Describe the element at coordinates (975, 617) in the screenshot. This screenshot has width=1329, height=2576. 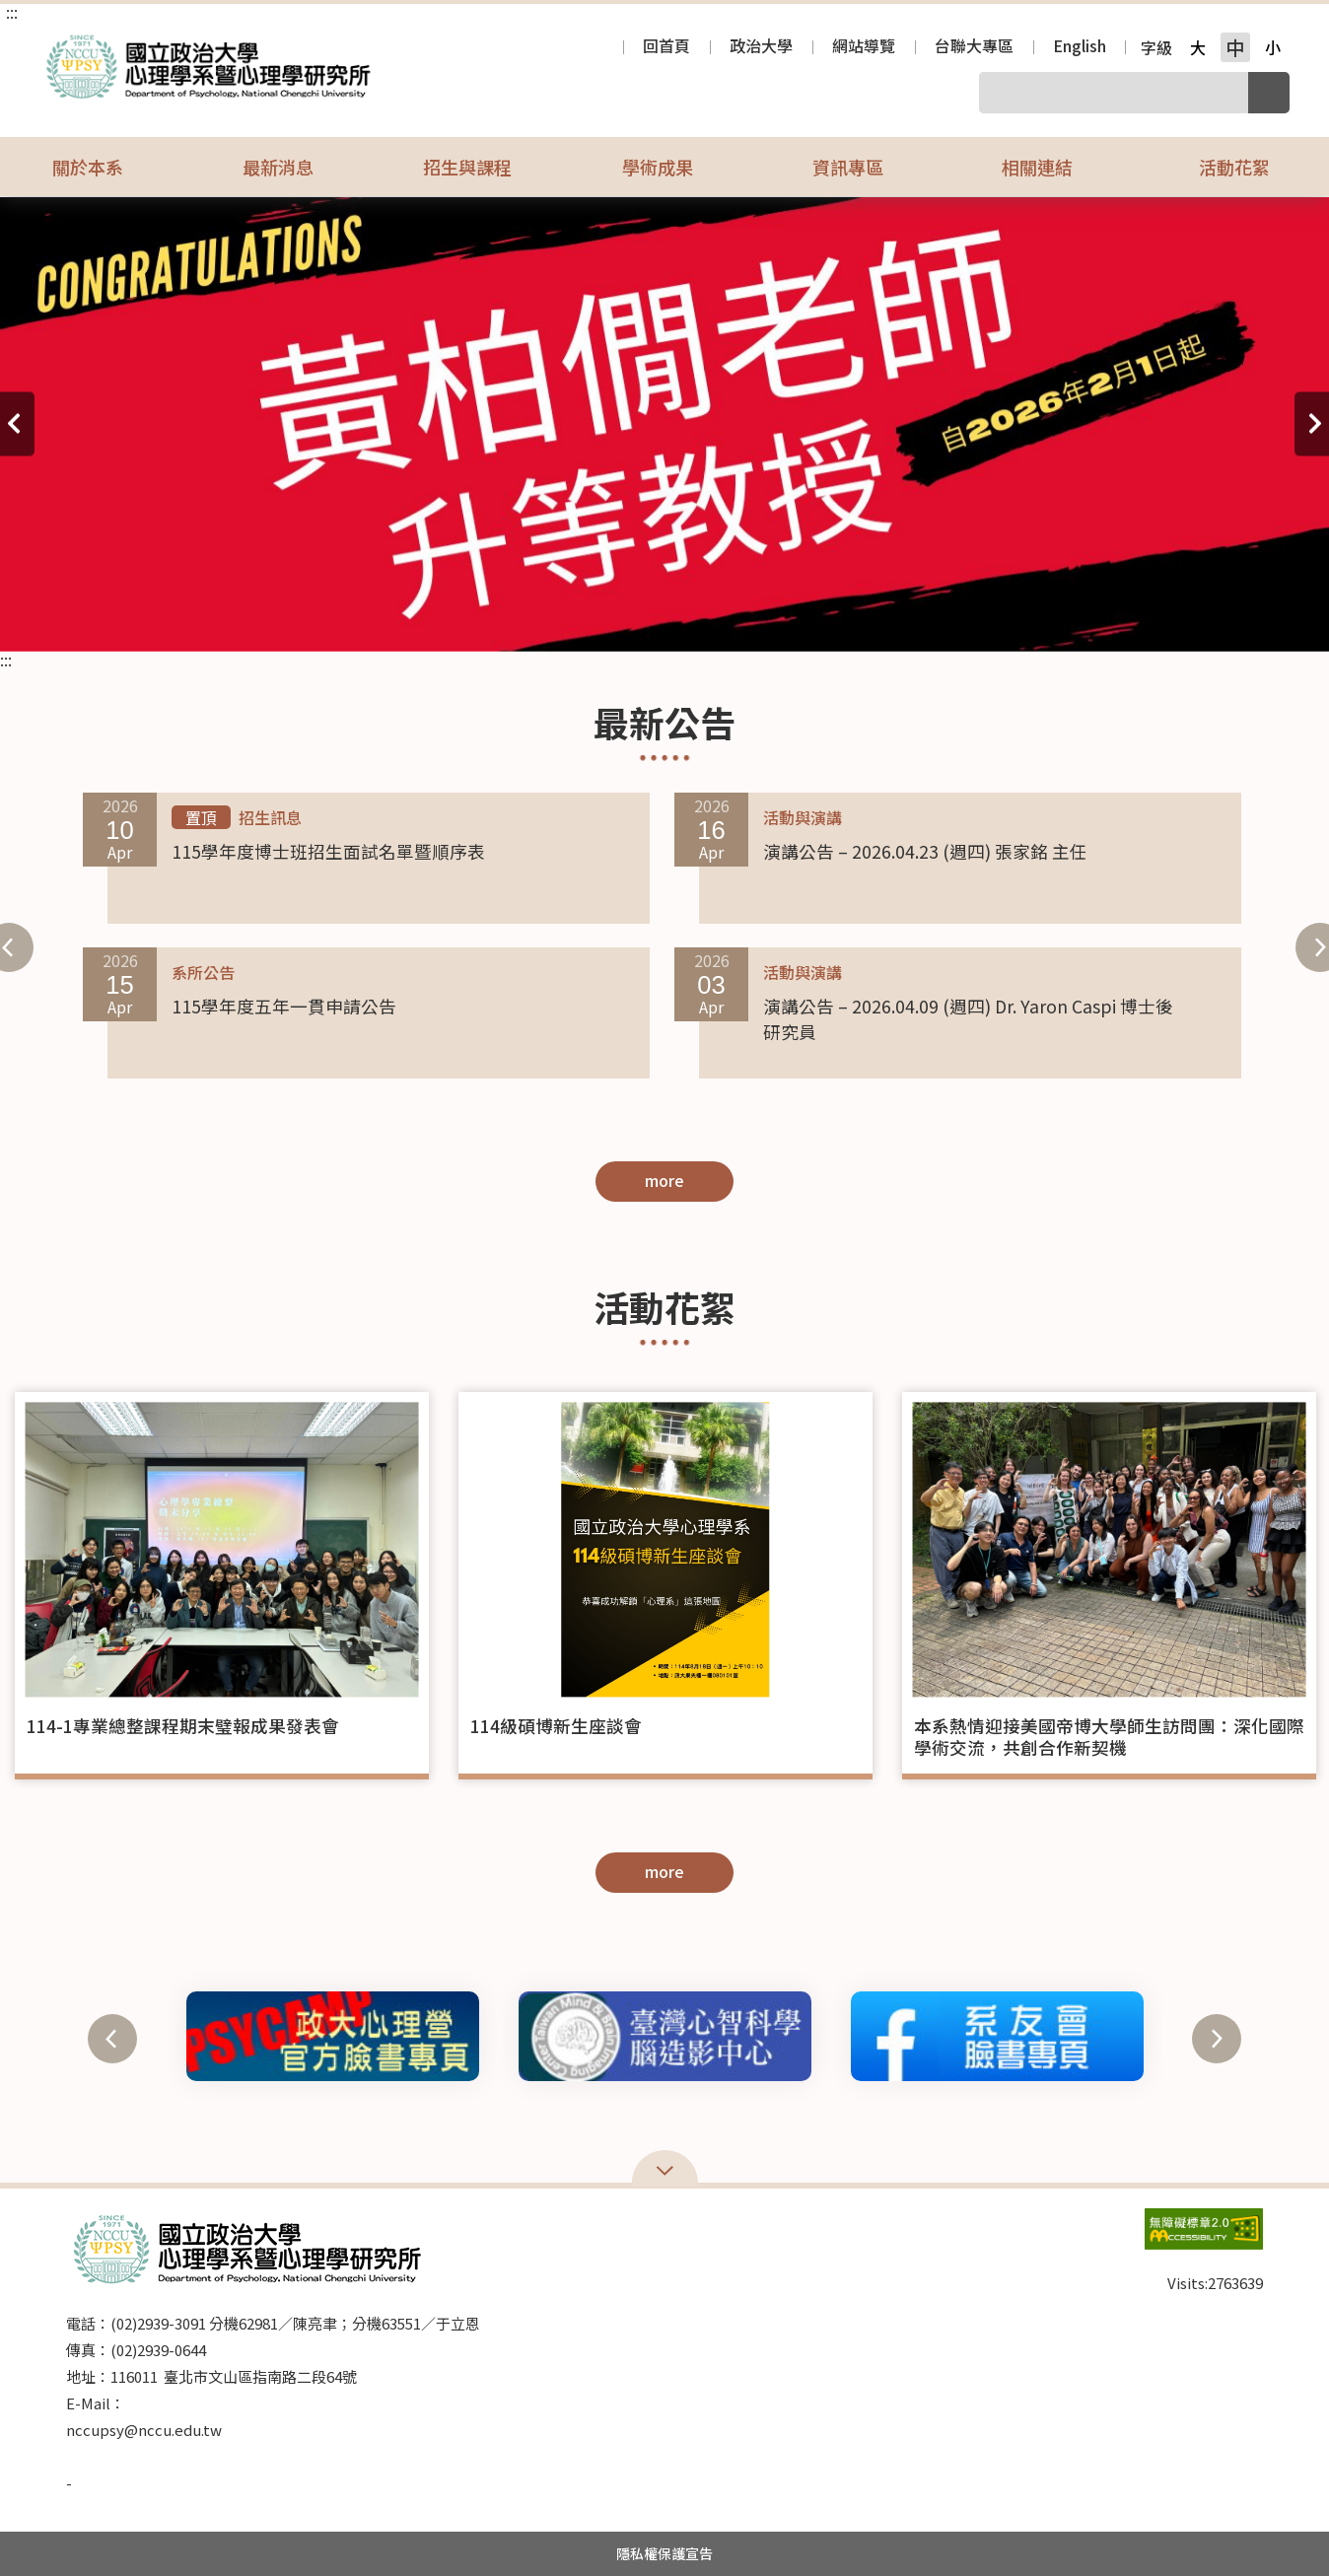
I see `30 [tab]` at that location.